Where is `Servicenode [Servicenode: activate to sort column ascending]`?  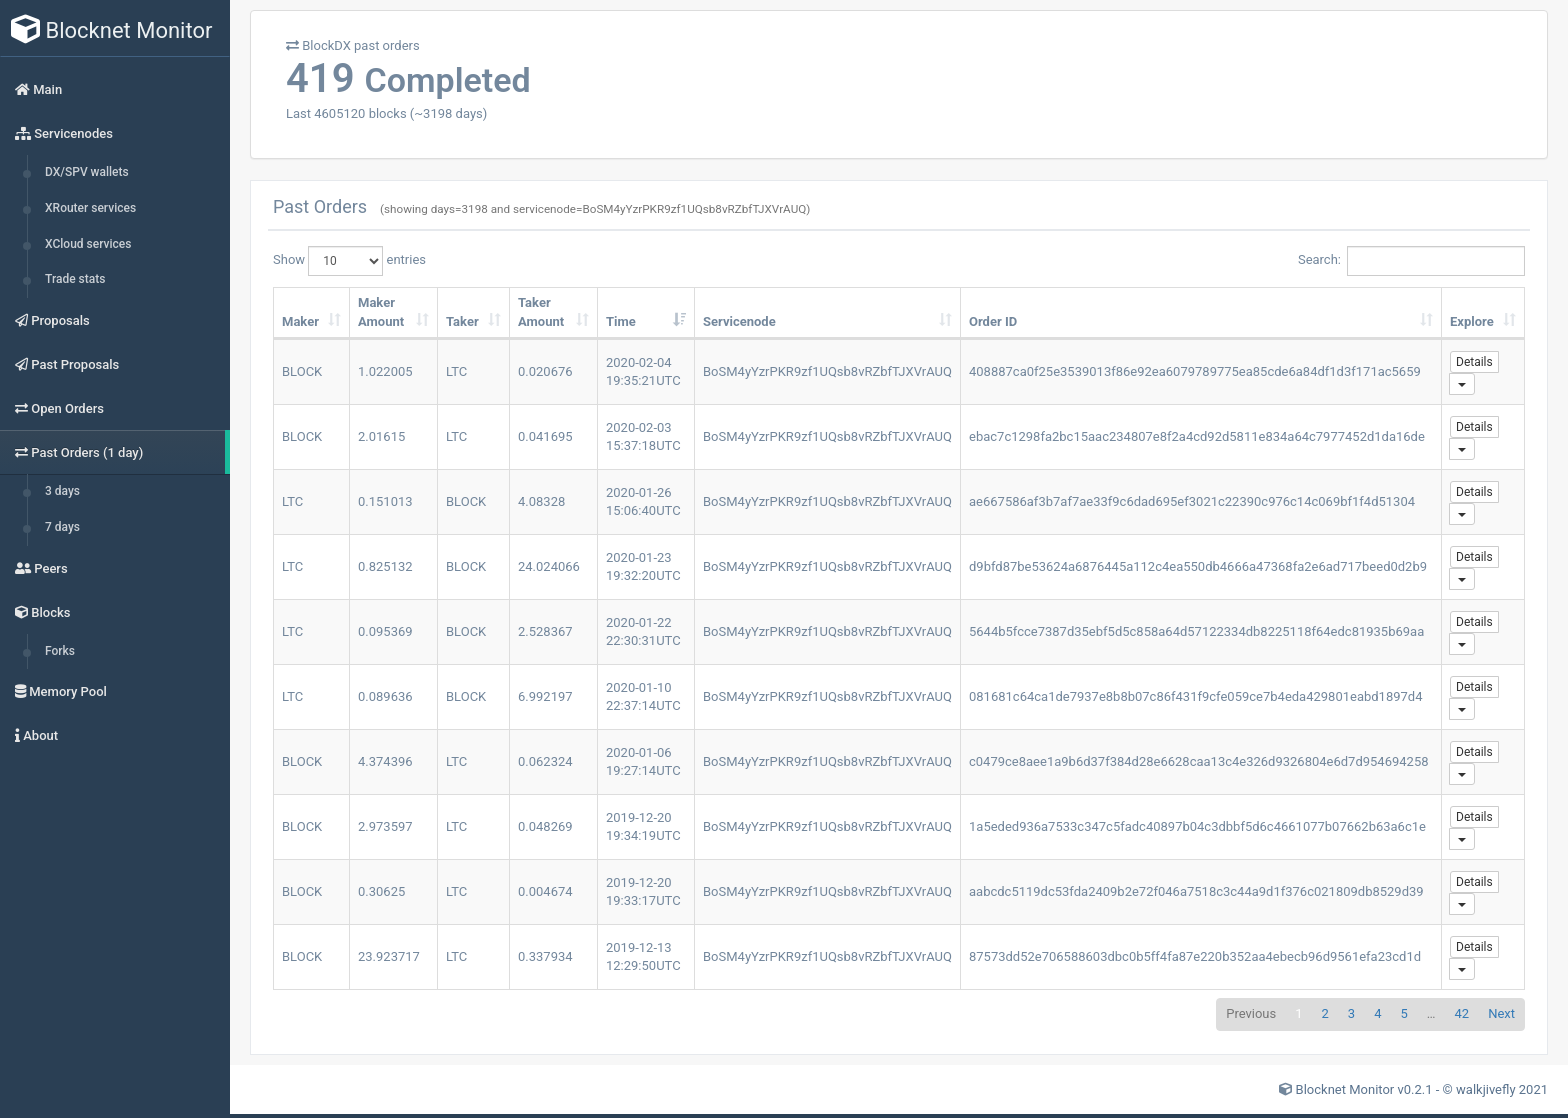 Servicenode [Servicenode: activate to sort column ascending] is located at coordinates (739, 321).